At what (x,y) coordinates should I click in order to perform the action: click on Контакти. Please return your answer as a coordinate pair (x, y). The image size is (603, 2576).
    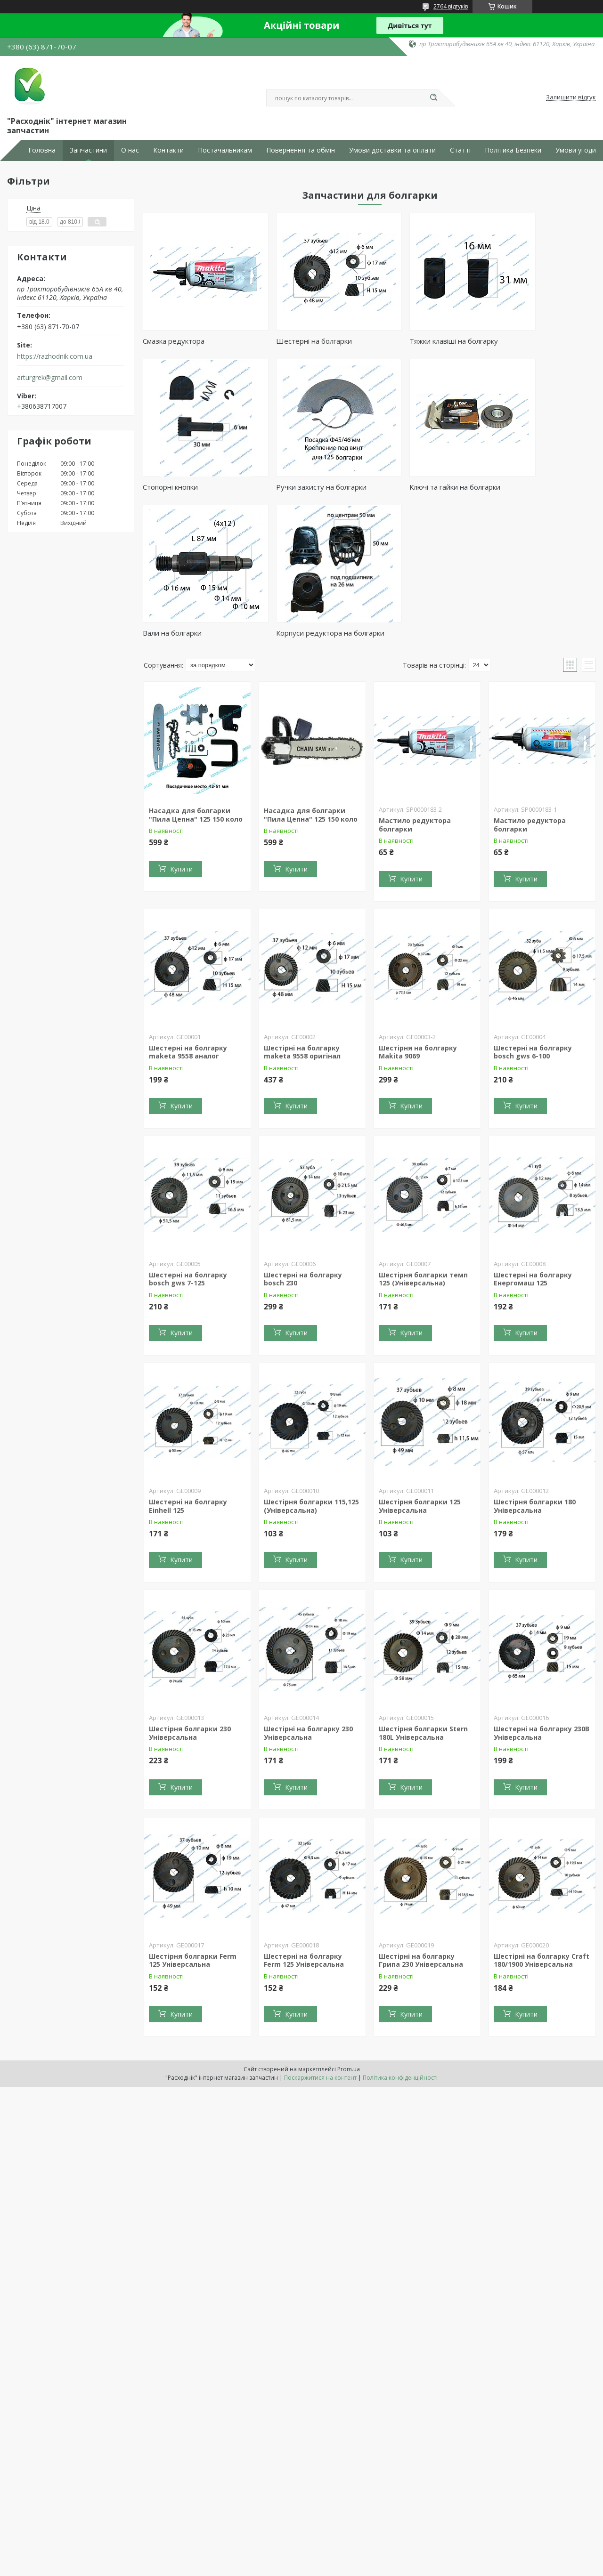
    Looking at the image, I should click on (168, 150).